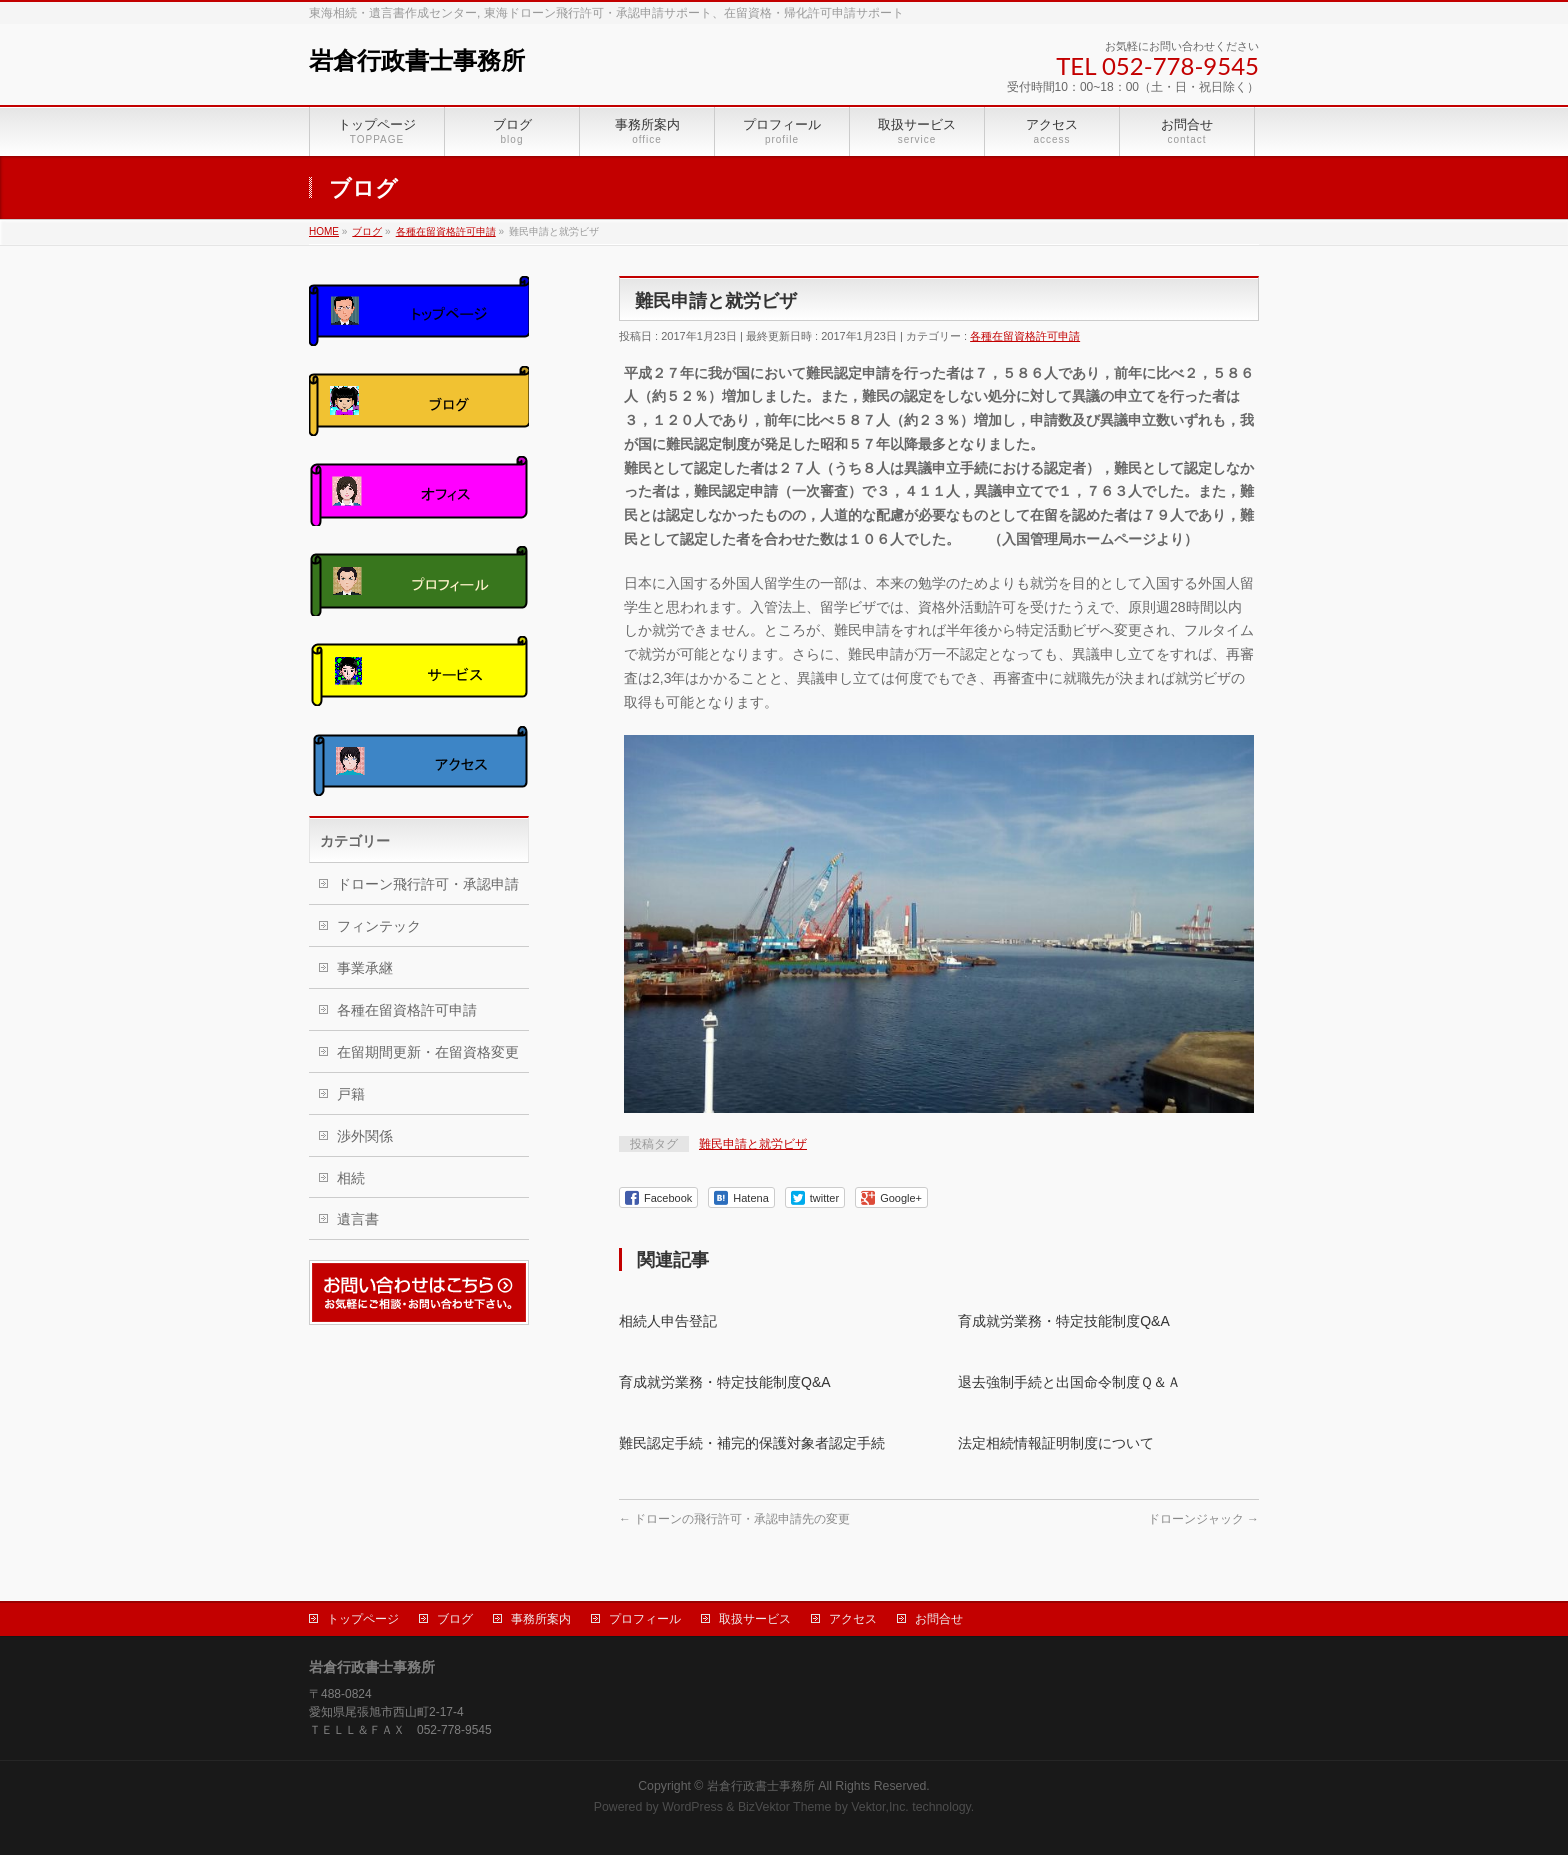 The width and height of the screenshot is (1568, 1855). Describe the element at coordinates (1025, 336) in the screenshot. I see `各種在留資格許可申請` at that location.